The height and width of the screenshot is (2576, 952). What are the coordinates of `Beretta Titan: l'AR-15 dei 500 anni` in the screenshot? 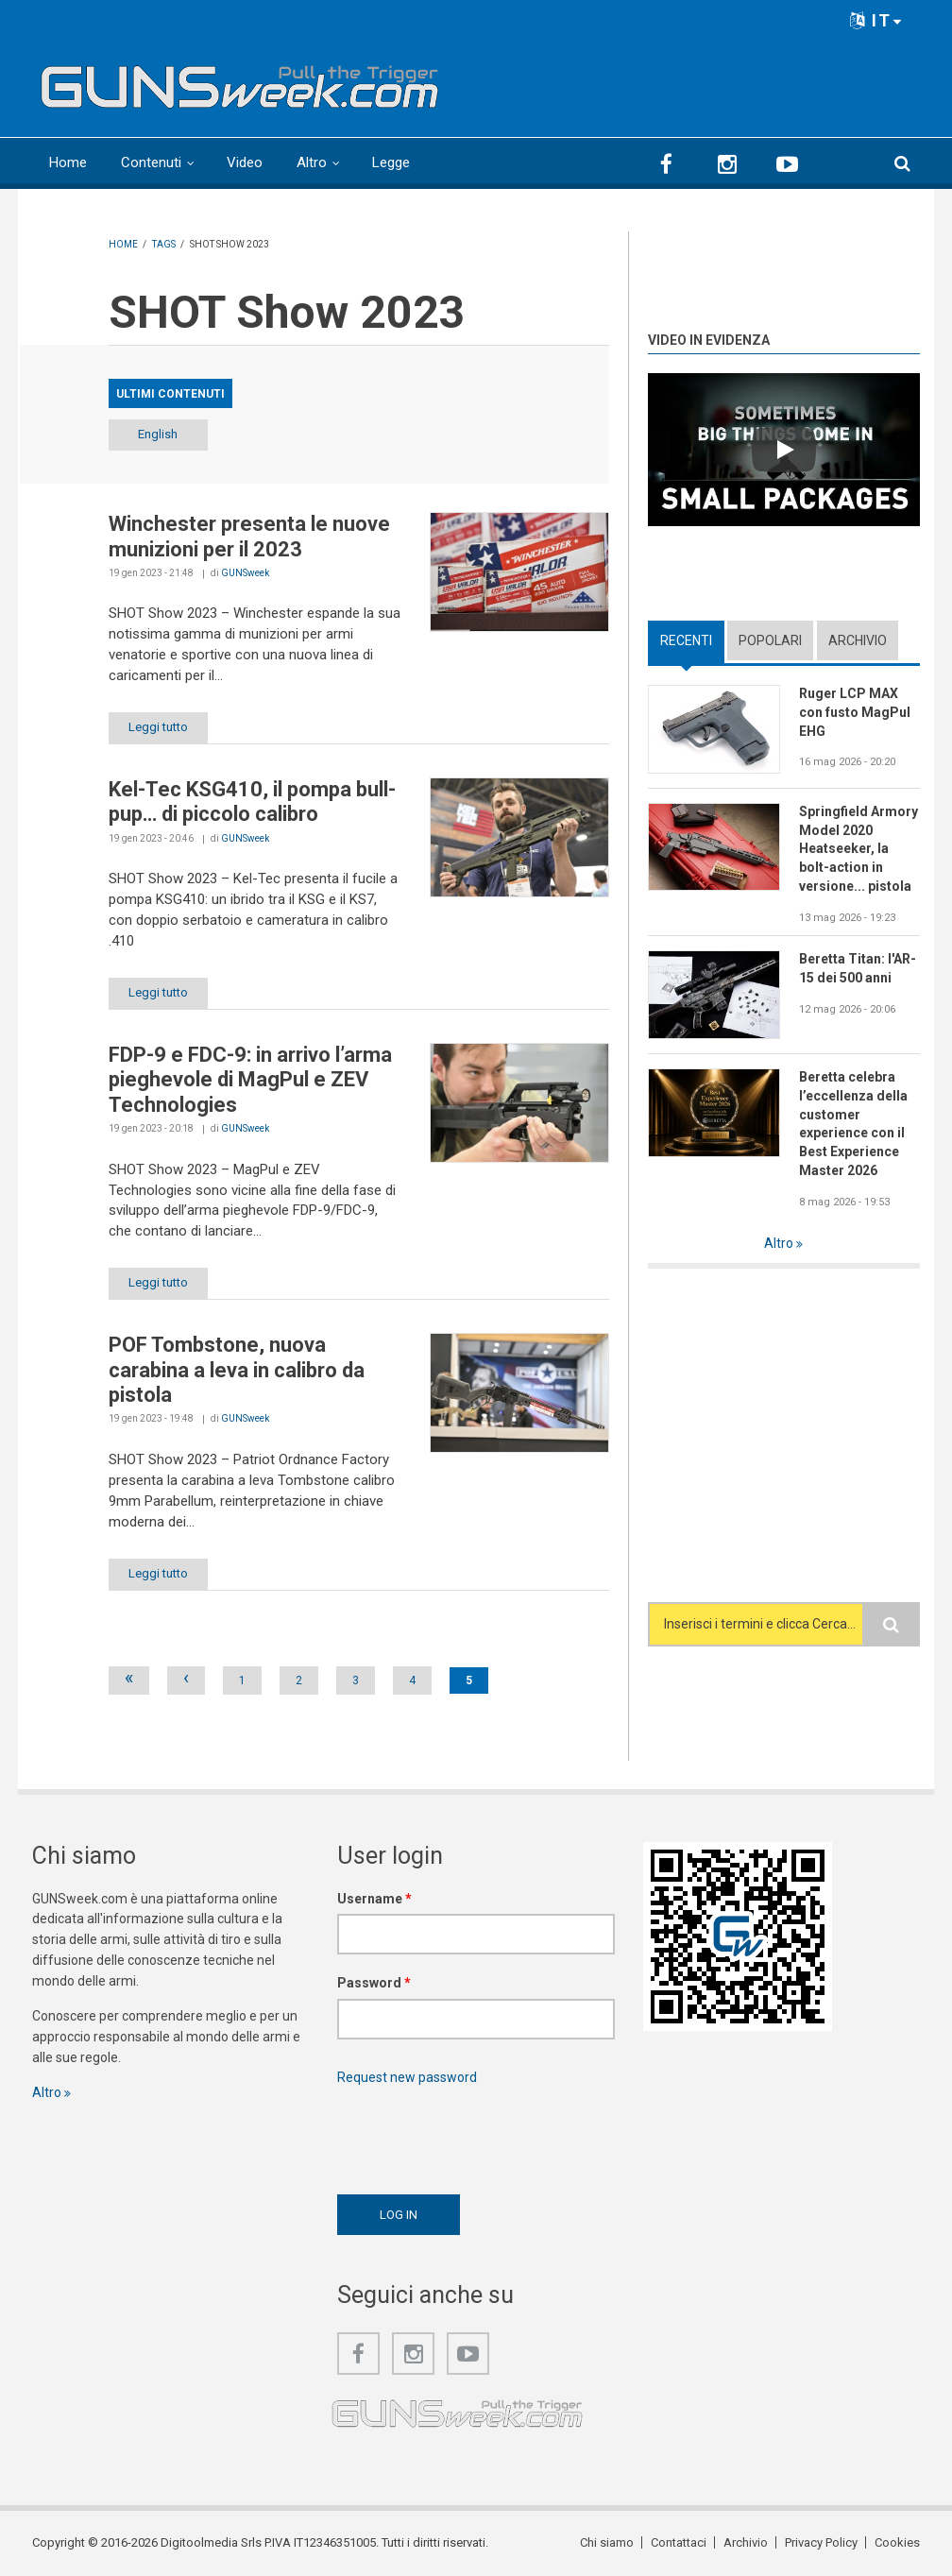 It's located at (857, 968).